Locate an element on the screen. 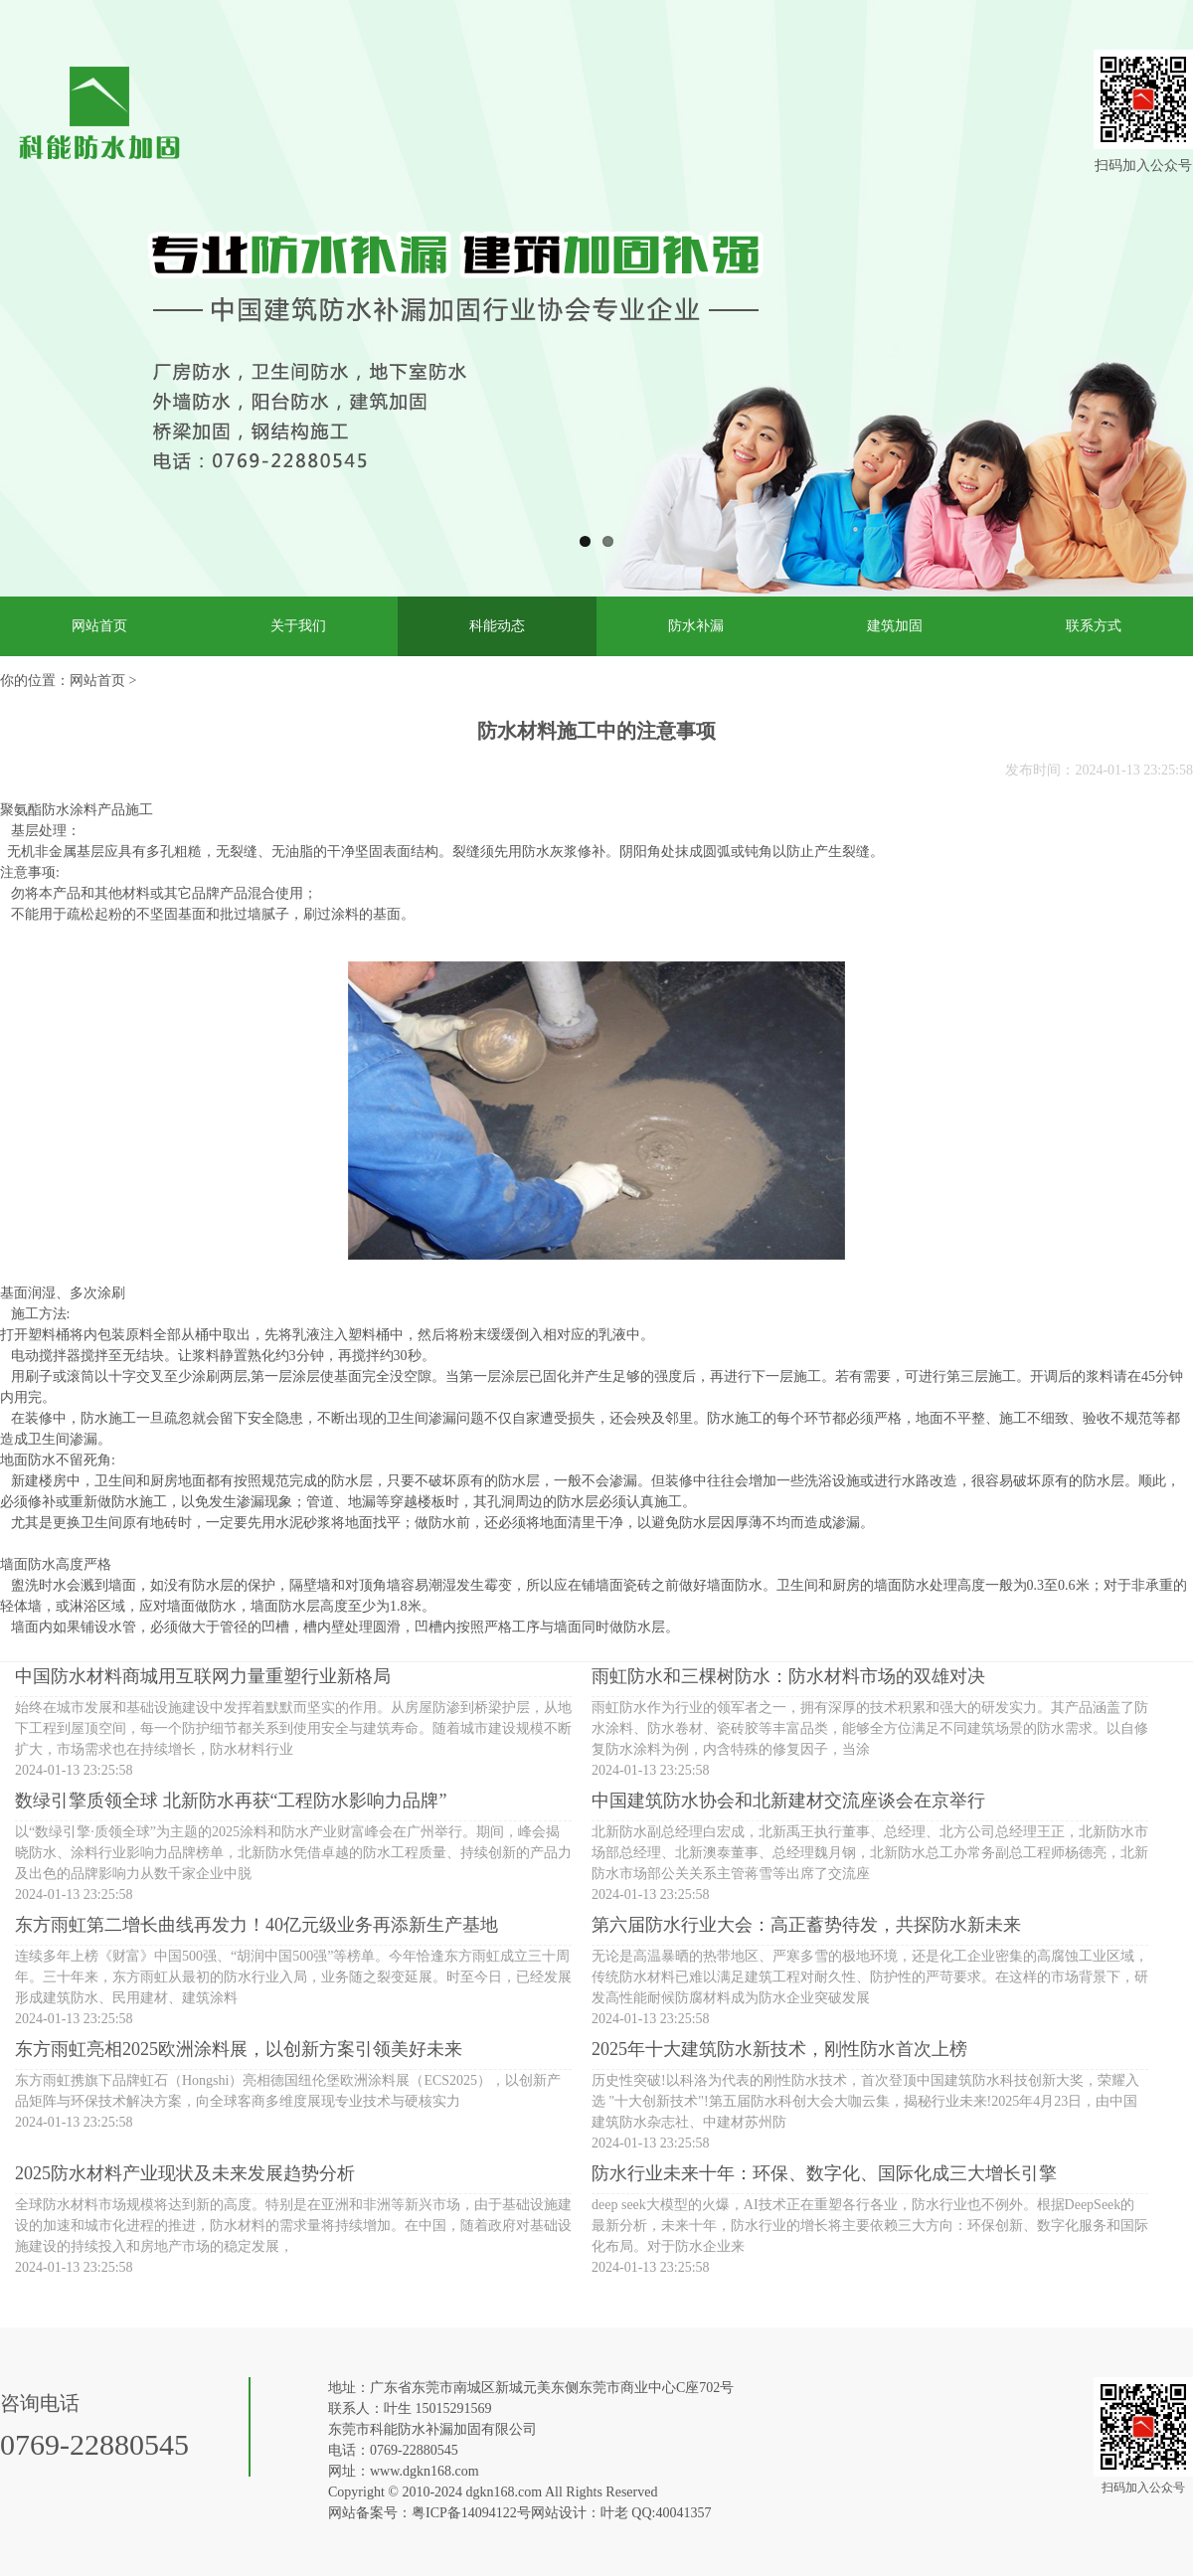  中国防水材料商城用互联网力量重塑行业新格局 is located at coordinates (203, 1676).